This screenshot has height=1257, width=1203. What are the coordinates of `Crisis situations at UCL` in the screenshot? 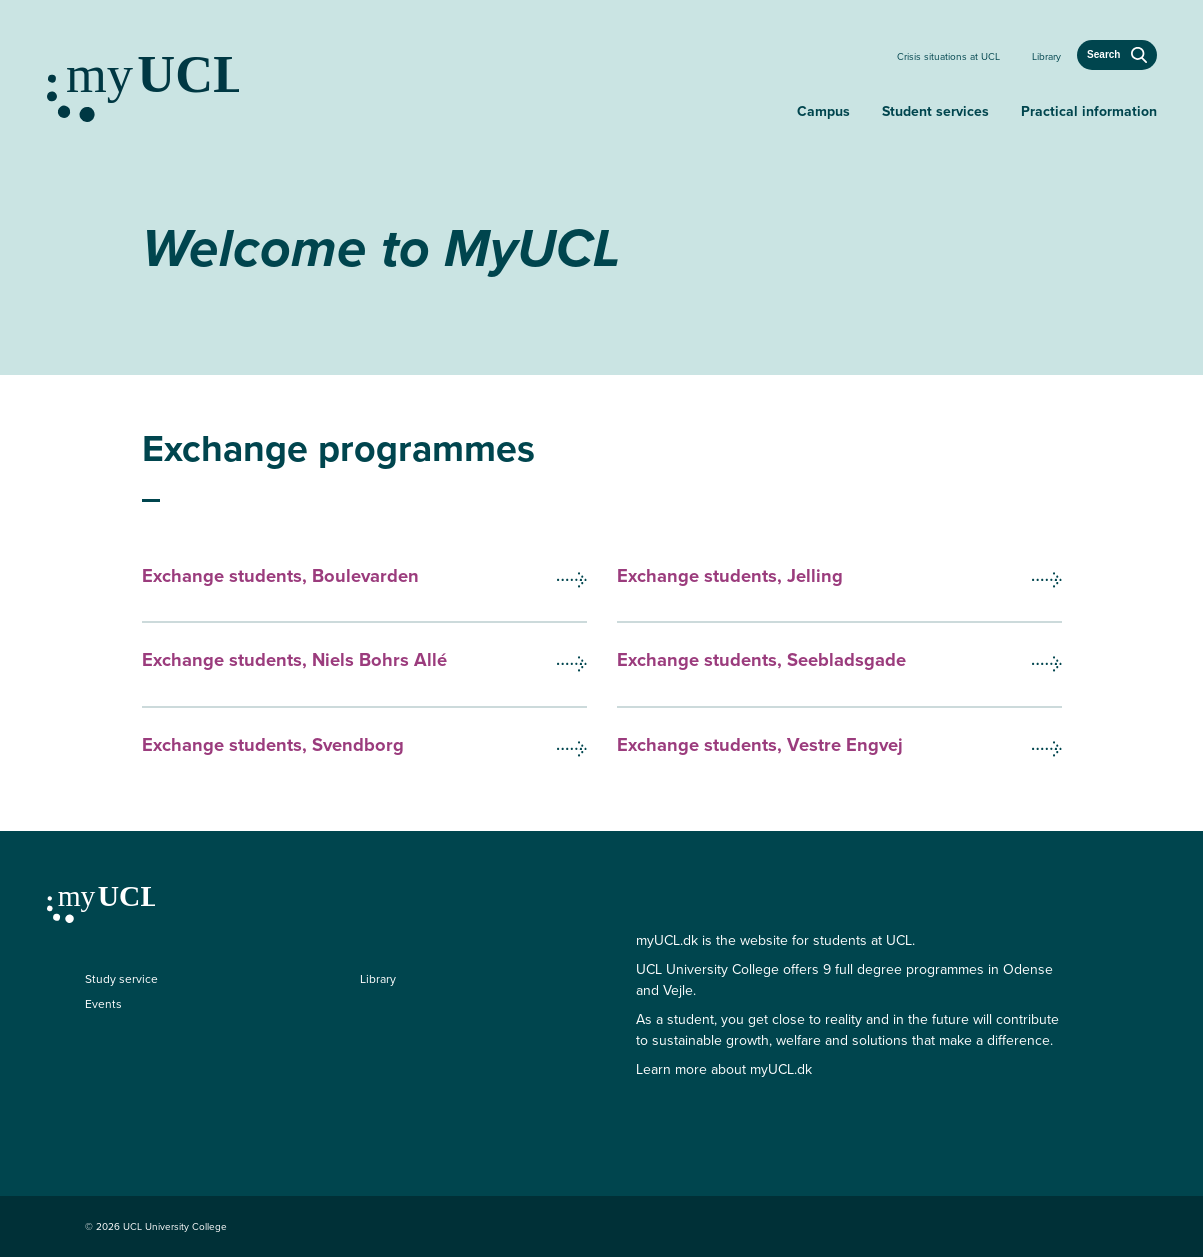 It's located at (948, 56).